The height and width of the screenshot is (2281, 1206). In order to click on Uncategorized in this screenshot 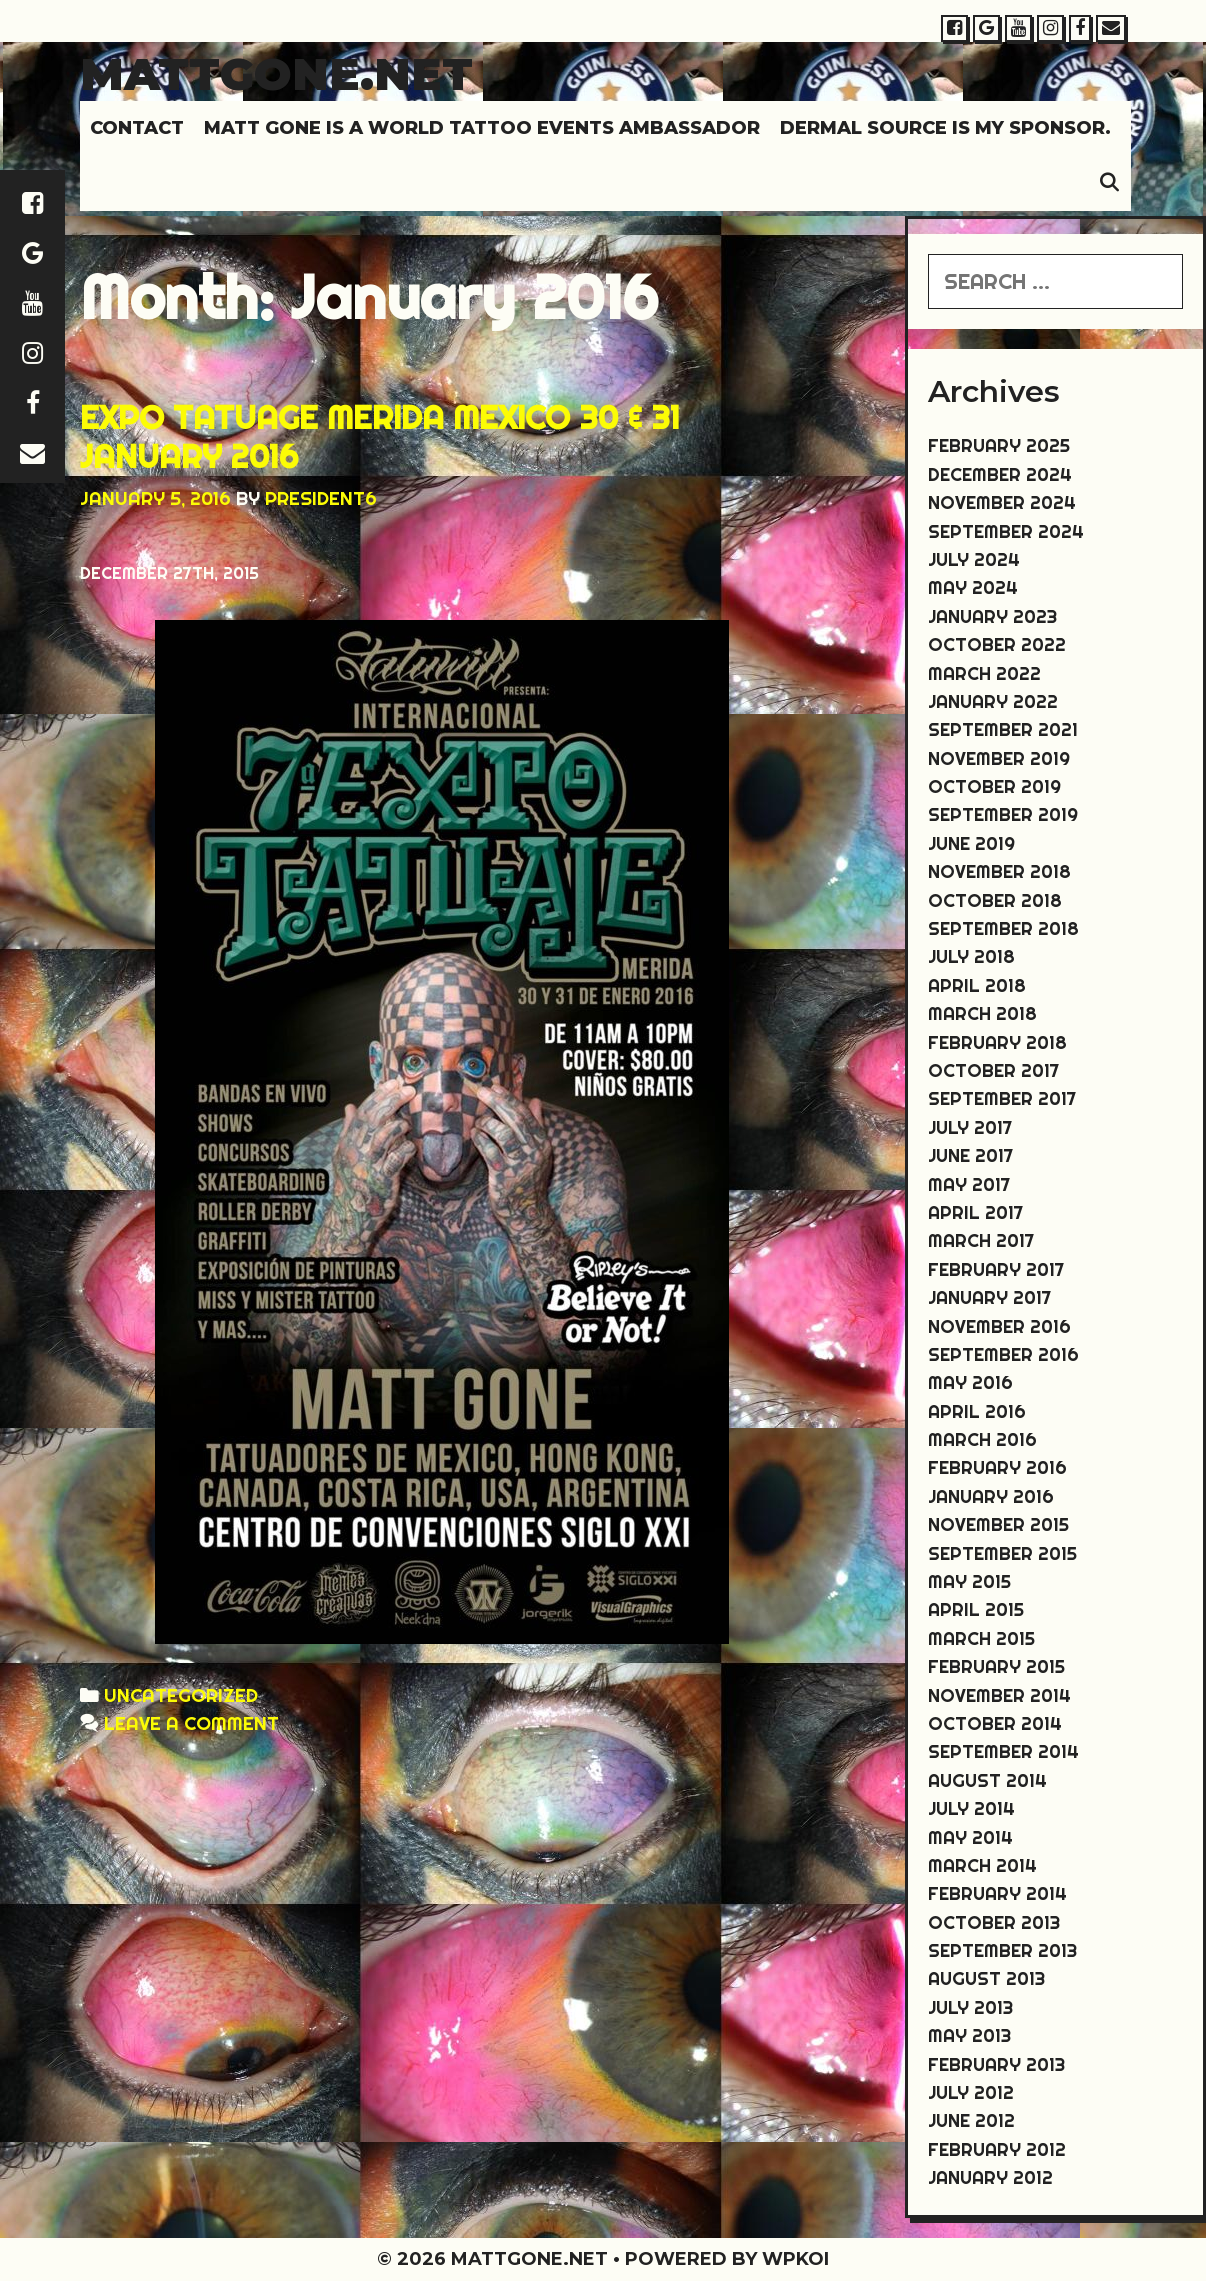, I will do `click(181, 1695)`.